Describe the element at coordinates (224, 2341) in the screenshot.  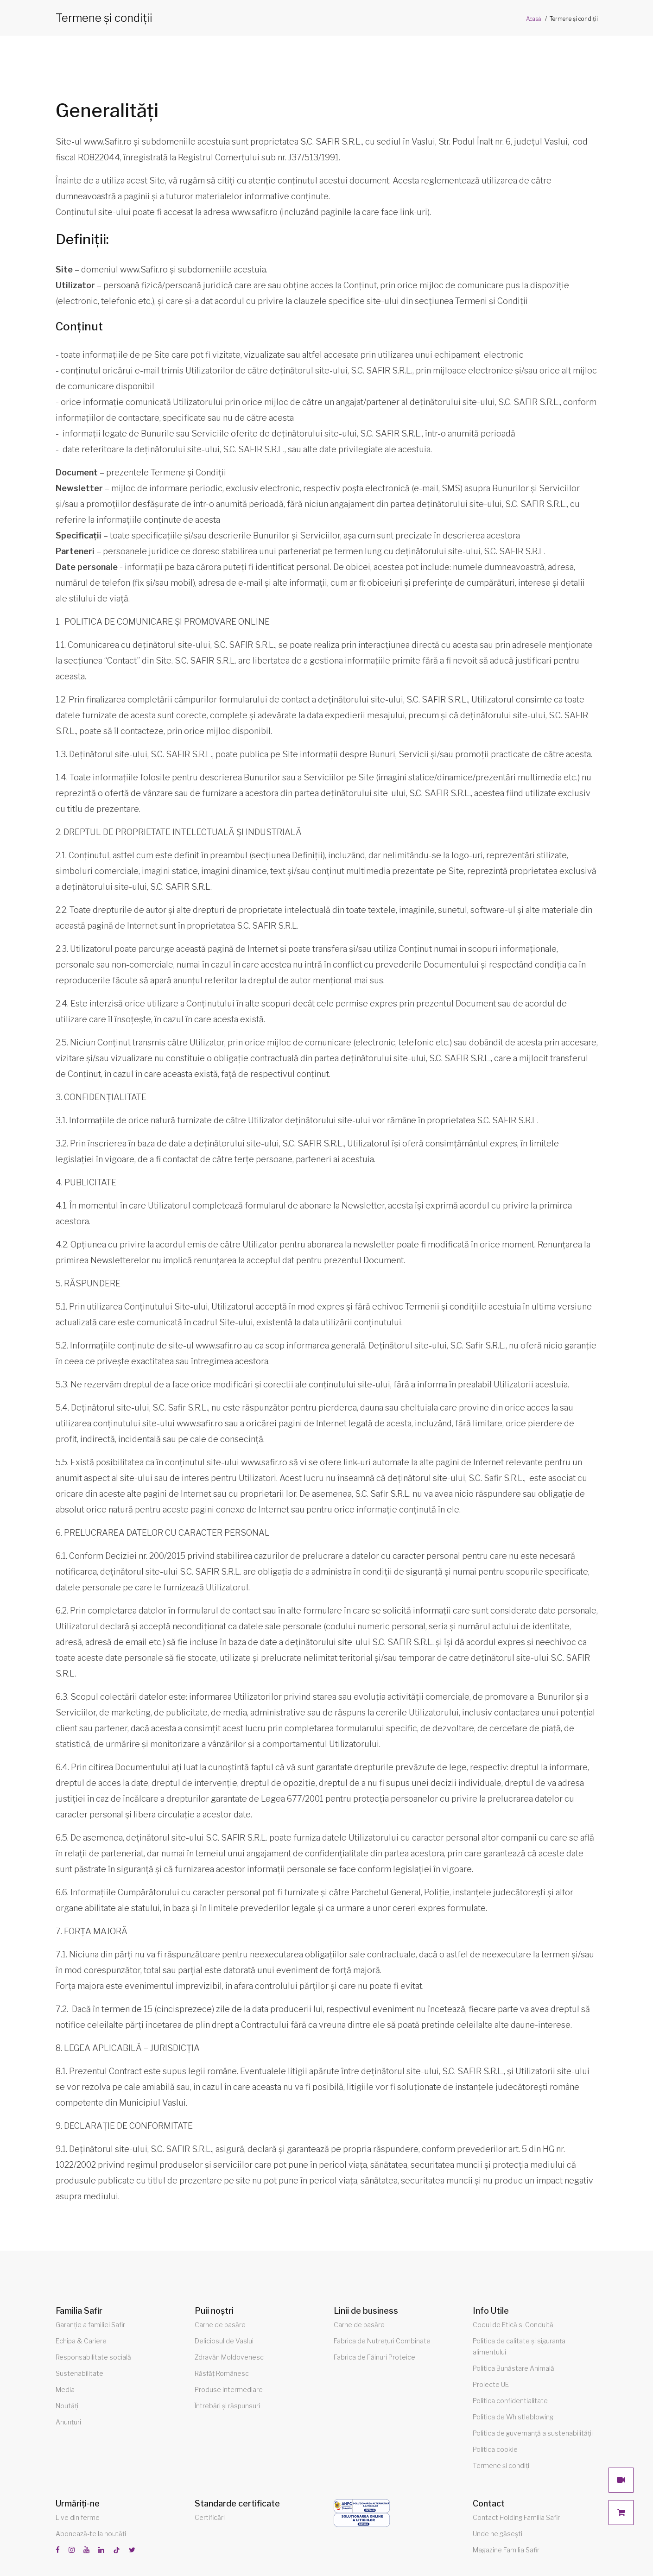
I see `Deliciosul de Vaslui` at that location.